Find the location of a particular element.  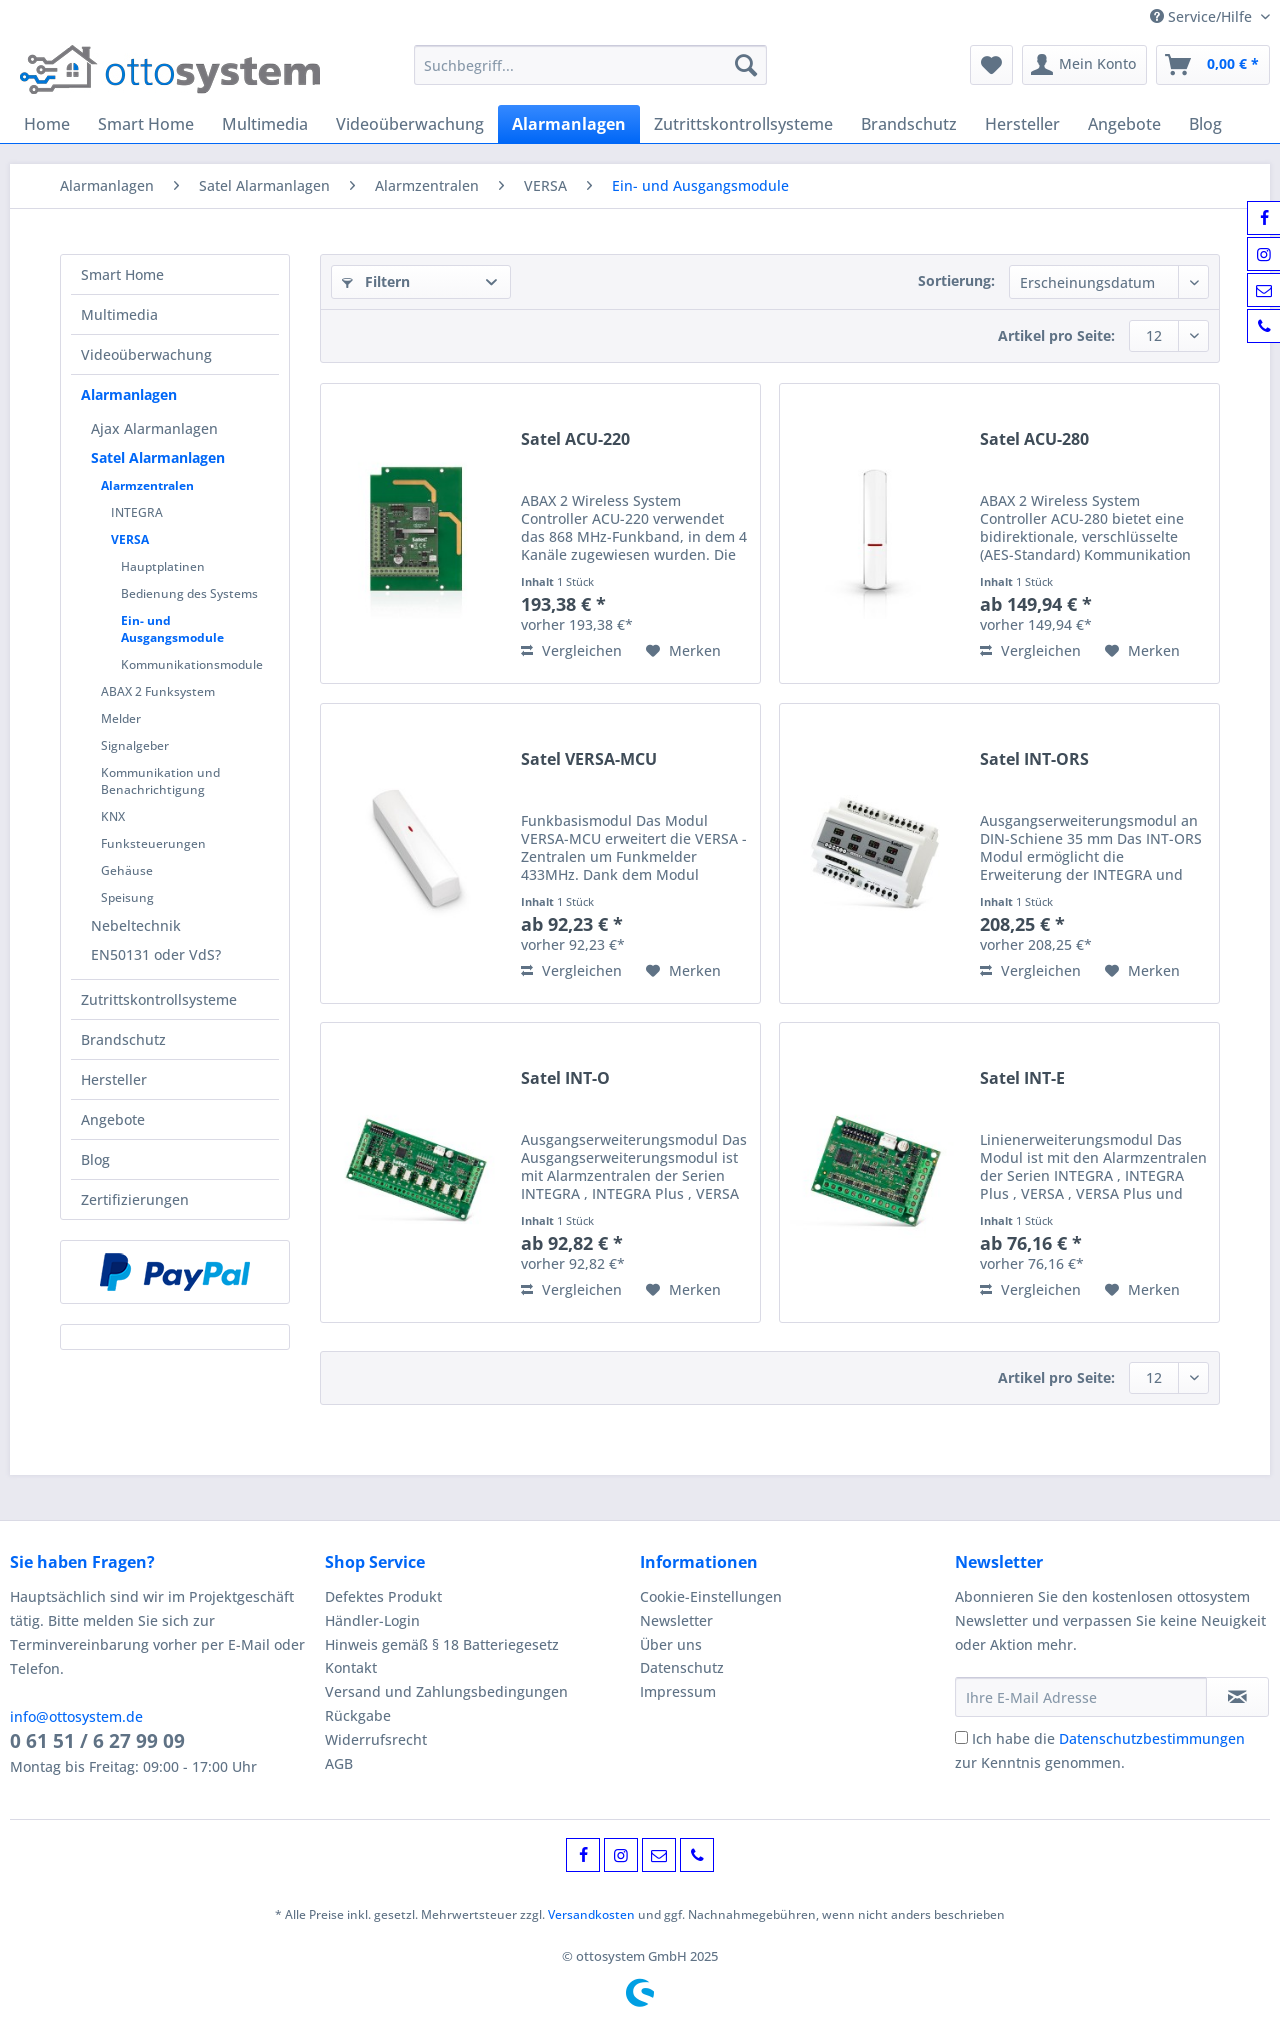

Cookie-Einstellungen is located at coordinates (711, 1596).